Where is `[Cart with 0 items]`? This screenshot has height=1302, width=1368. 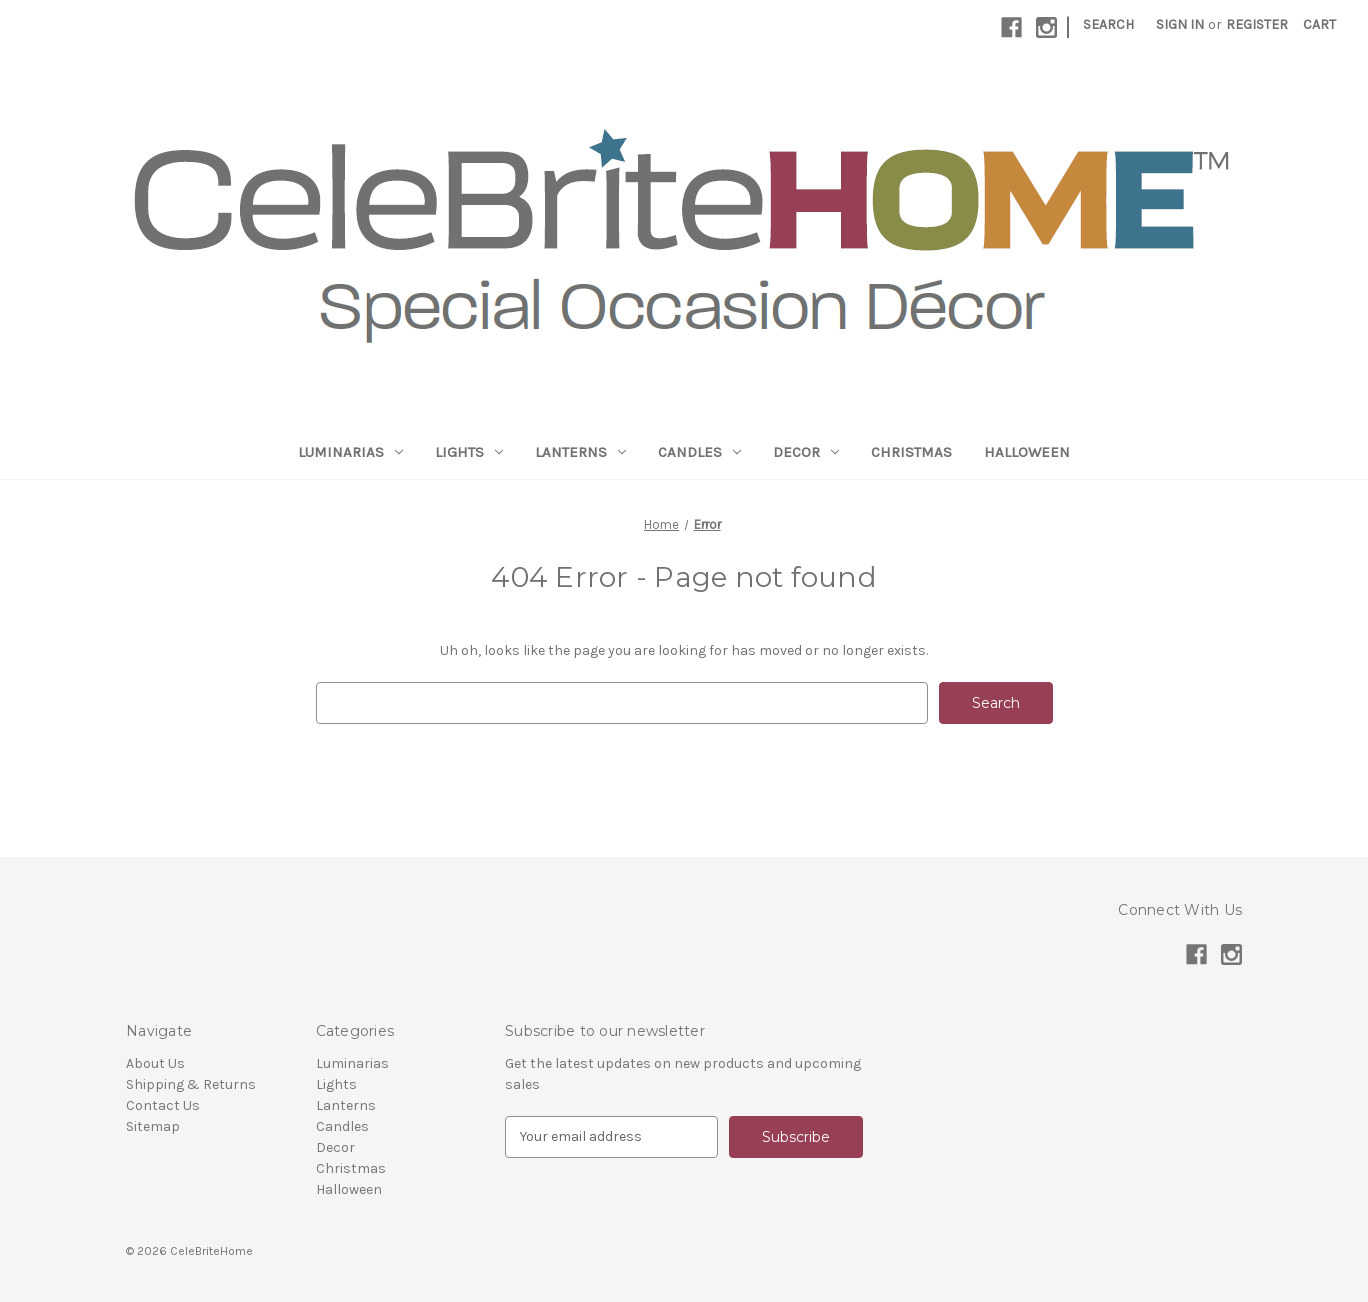
[Cart with 0 items] is located at coordinates (1319, 24).